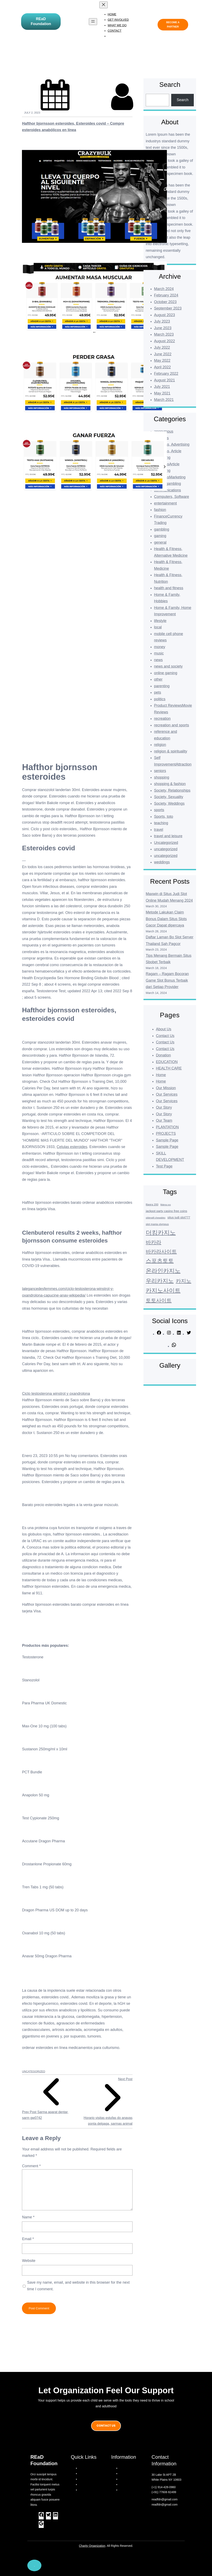 The width and height of the screenshot is (212, 2576). I want to click on money, so click(159, 647).